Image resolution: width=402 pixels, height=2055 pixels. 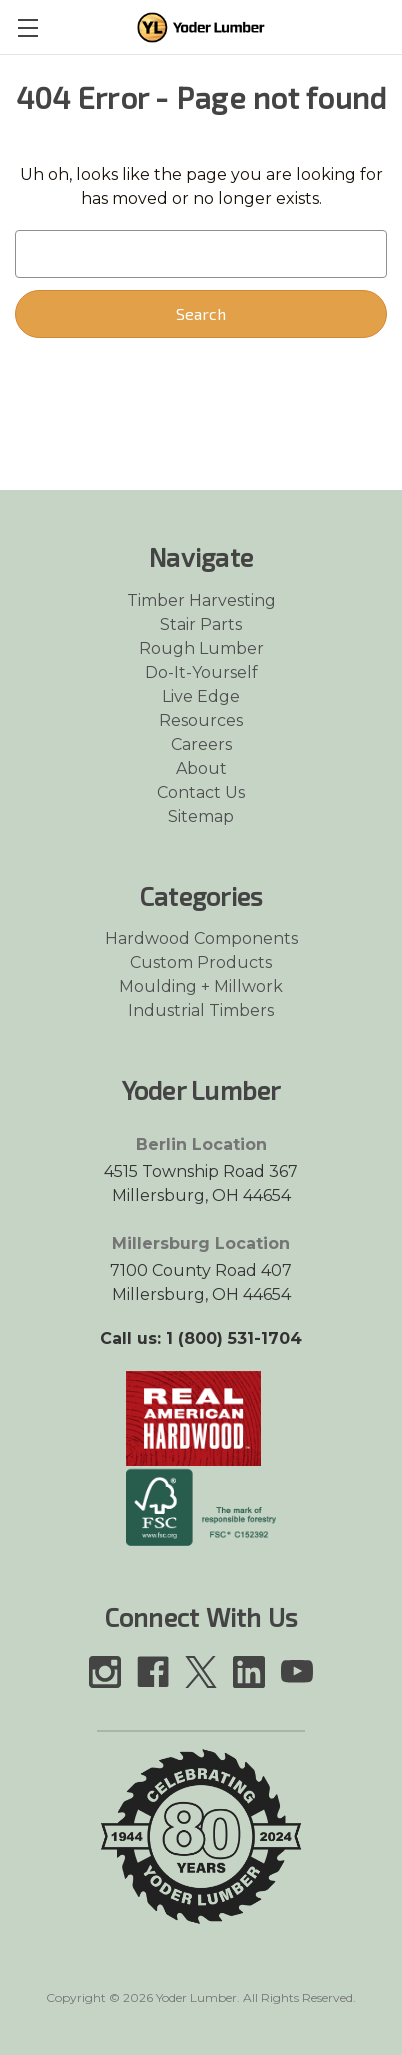 I want to click on Industrial Timbers, so click(x=201, y=1010).